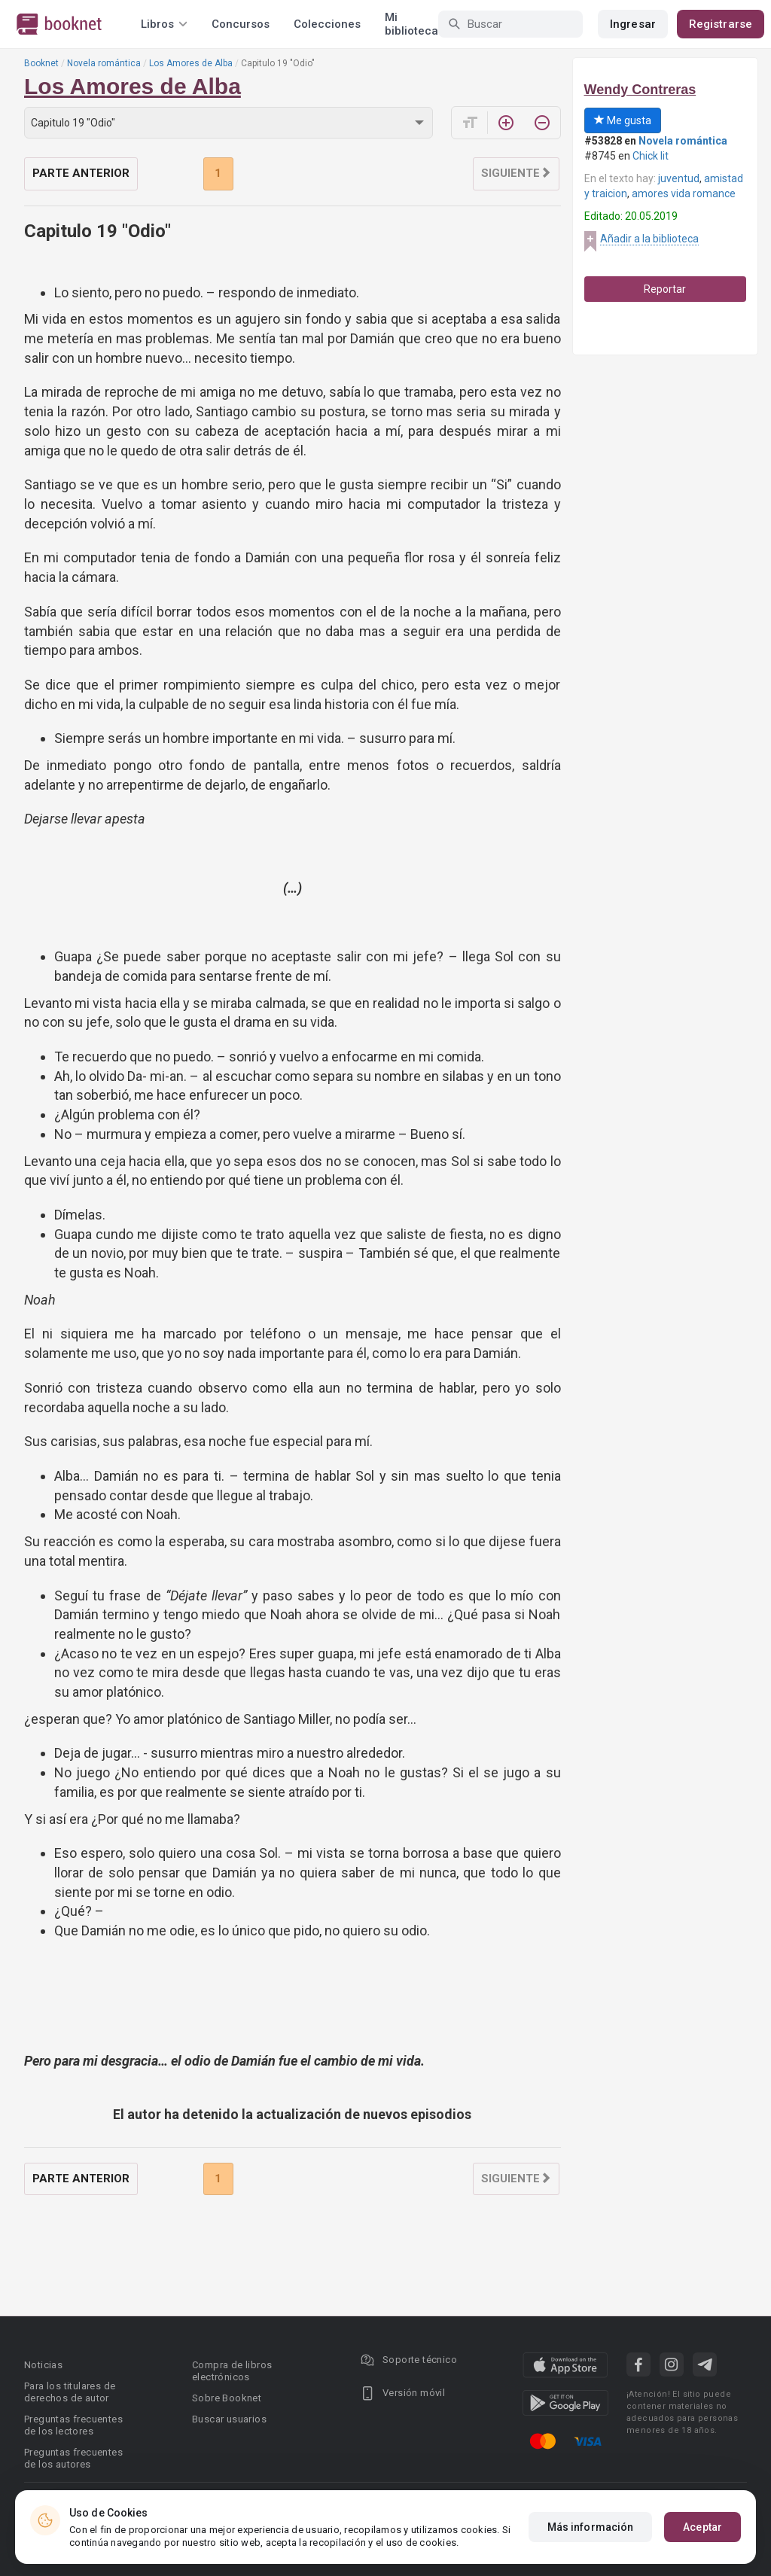 The width and height of the screenshot is (771, 2576). Describe the element at coordinates (640, 89) in the screenshot. I see `Wendy Contreras` at that location.